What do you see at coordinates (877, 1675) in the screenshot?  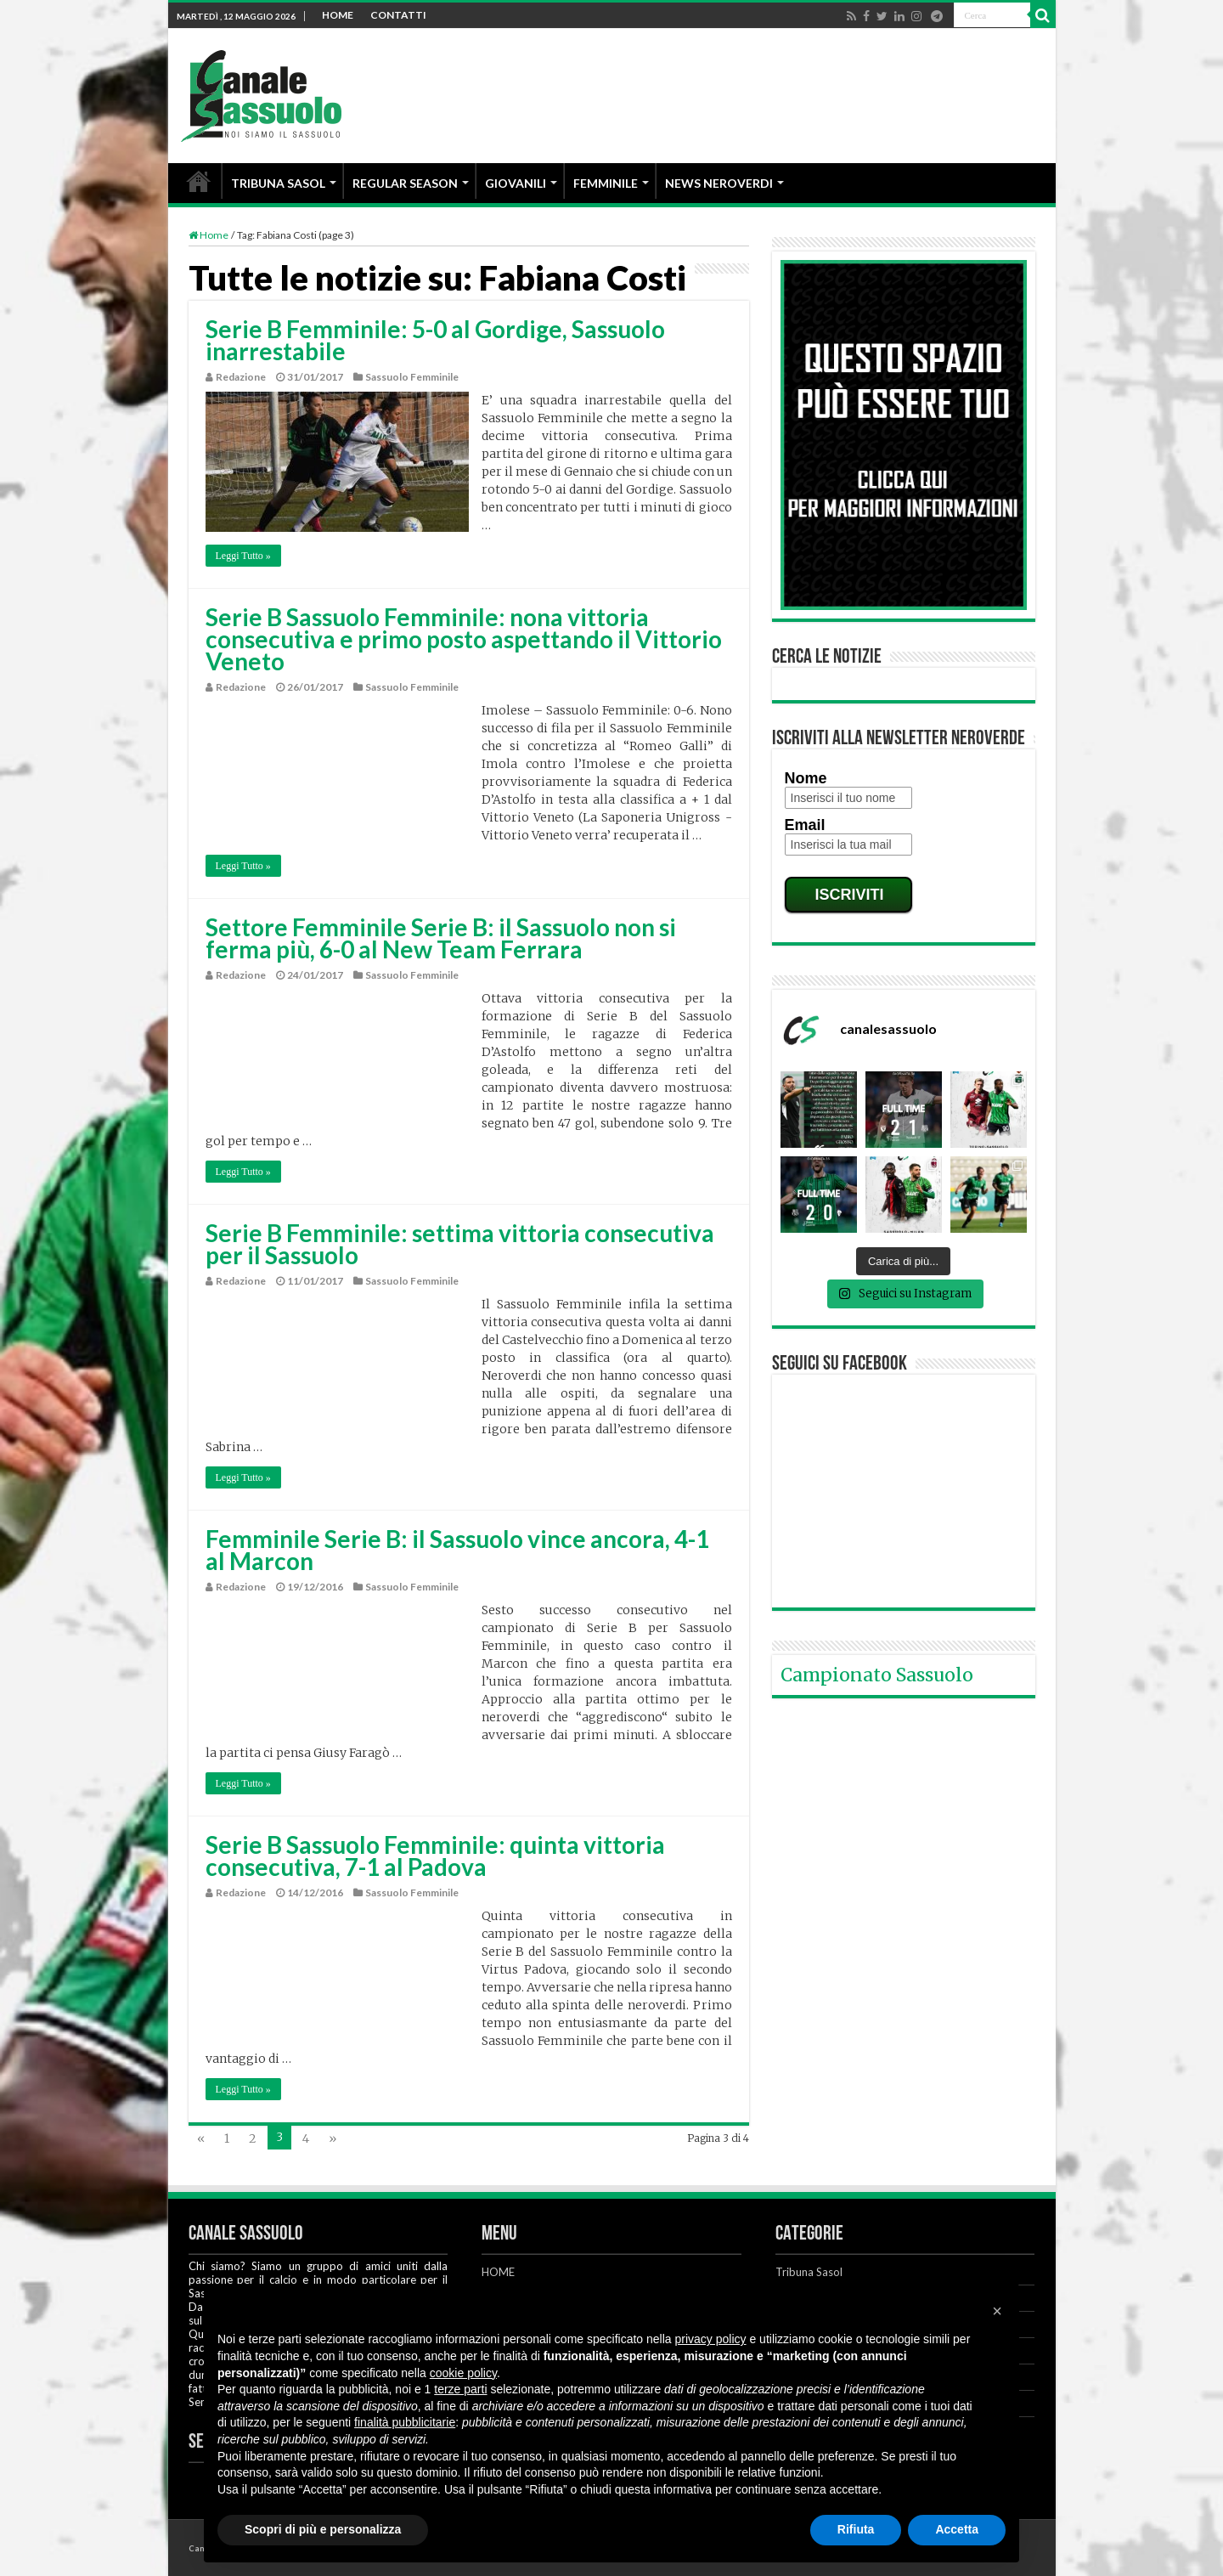 I see `Campionato Sassuolo` at bounding box center [877, 1675].